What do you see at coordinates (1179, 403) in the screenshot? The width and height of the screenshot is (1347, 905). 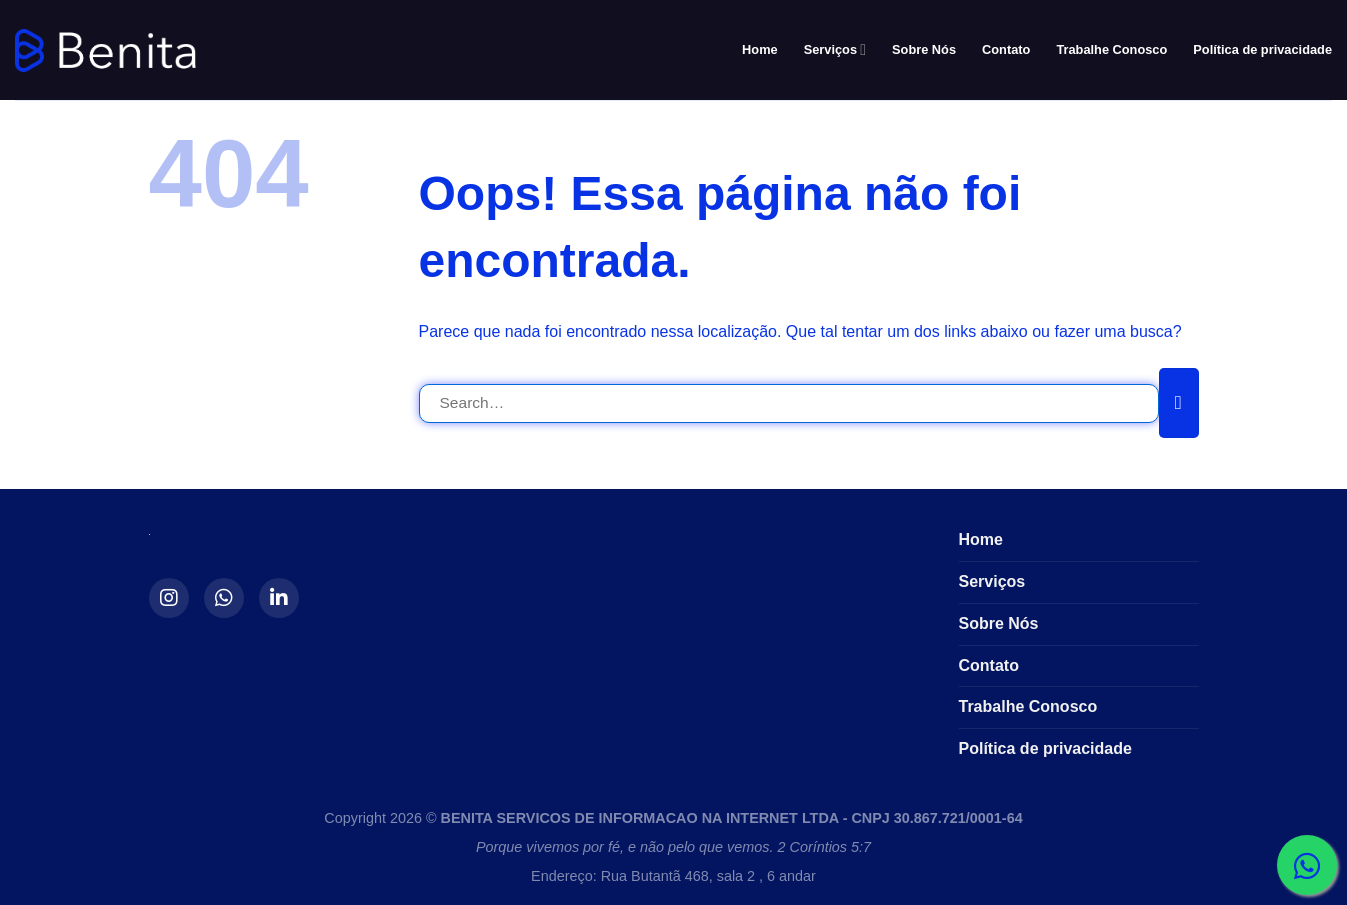 I see `[Enviar]` at bounding box center [1179, 403].